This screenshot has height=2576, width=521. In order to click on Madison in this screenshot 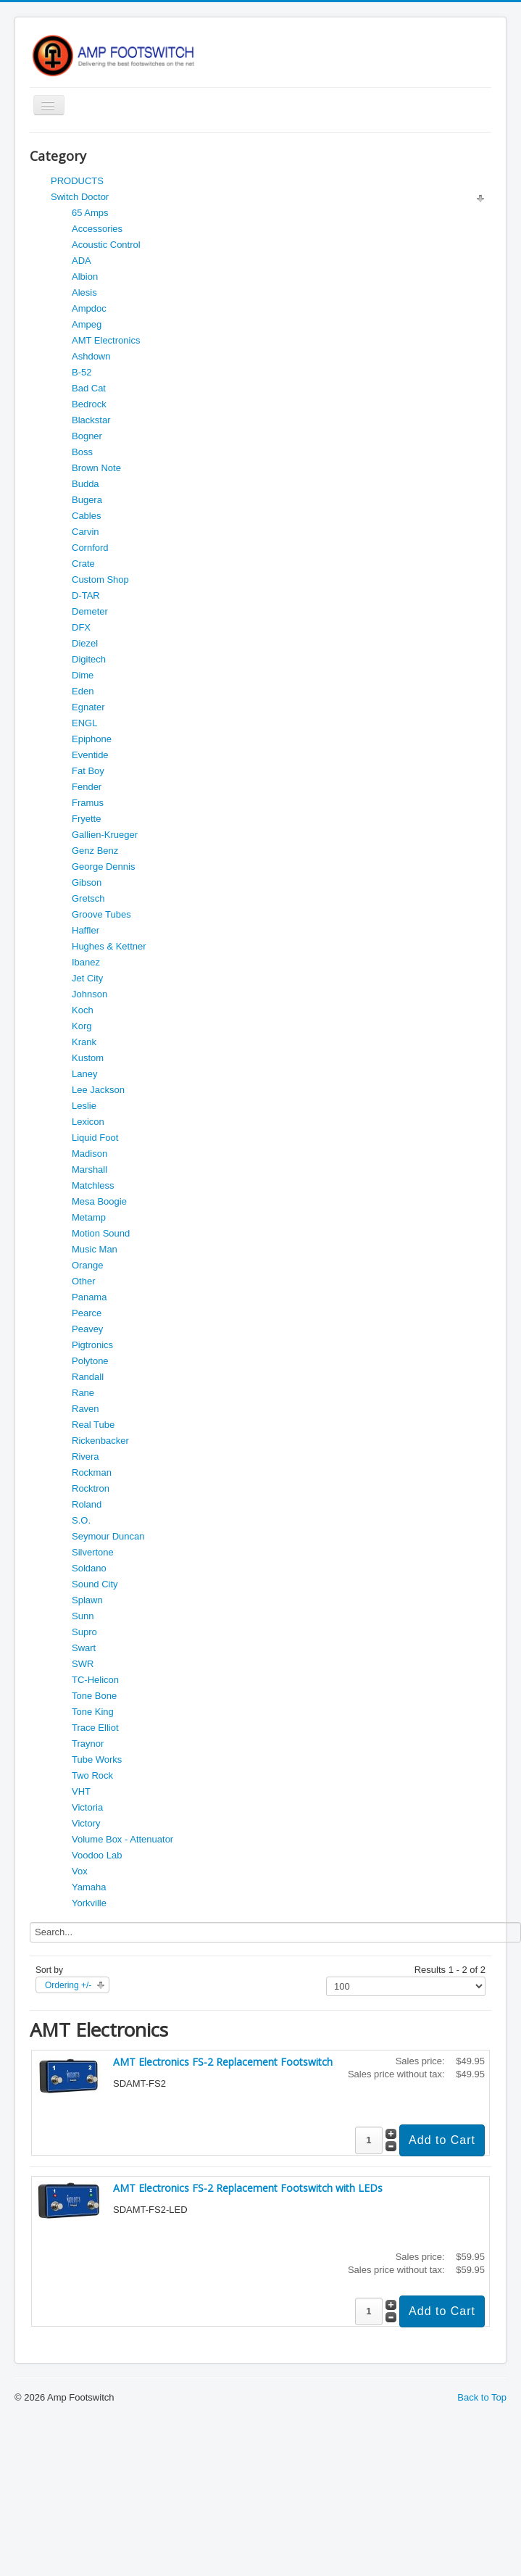, I will do `click(89, 1153)`.